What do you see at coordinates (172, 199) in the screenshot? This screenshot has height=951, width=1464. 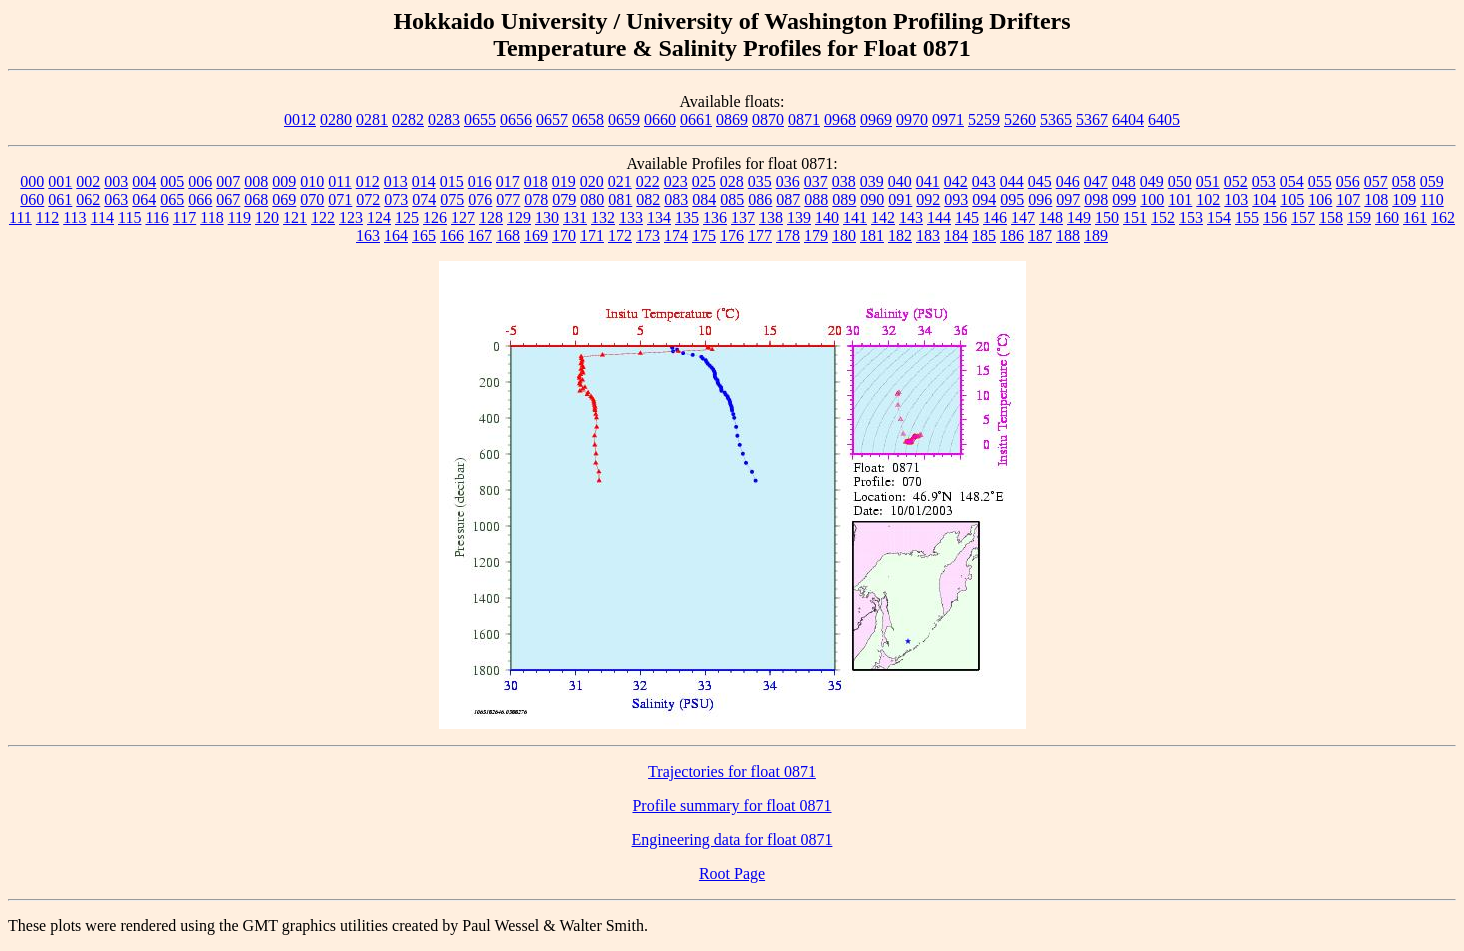 I see `065` at bounding box center [172, 199].